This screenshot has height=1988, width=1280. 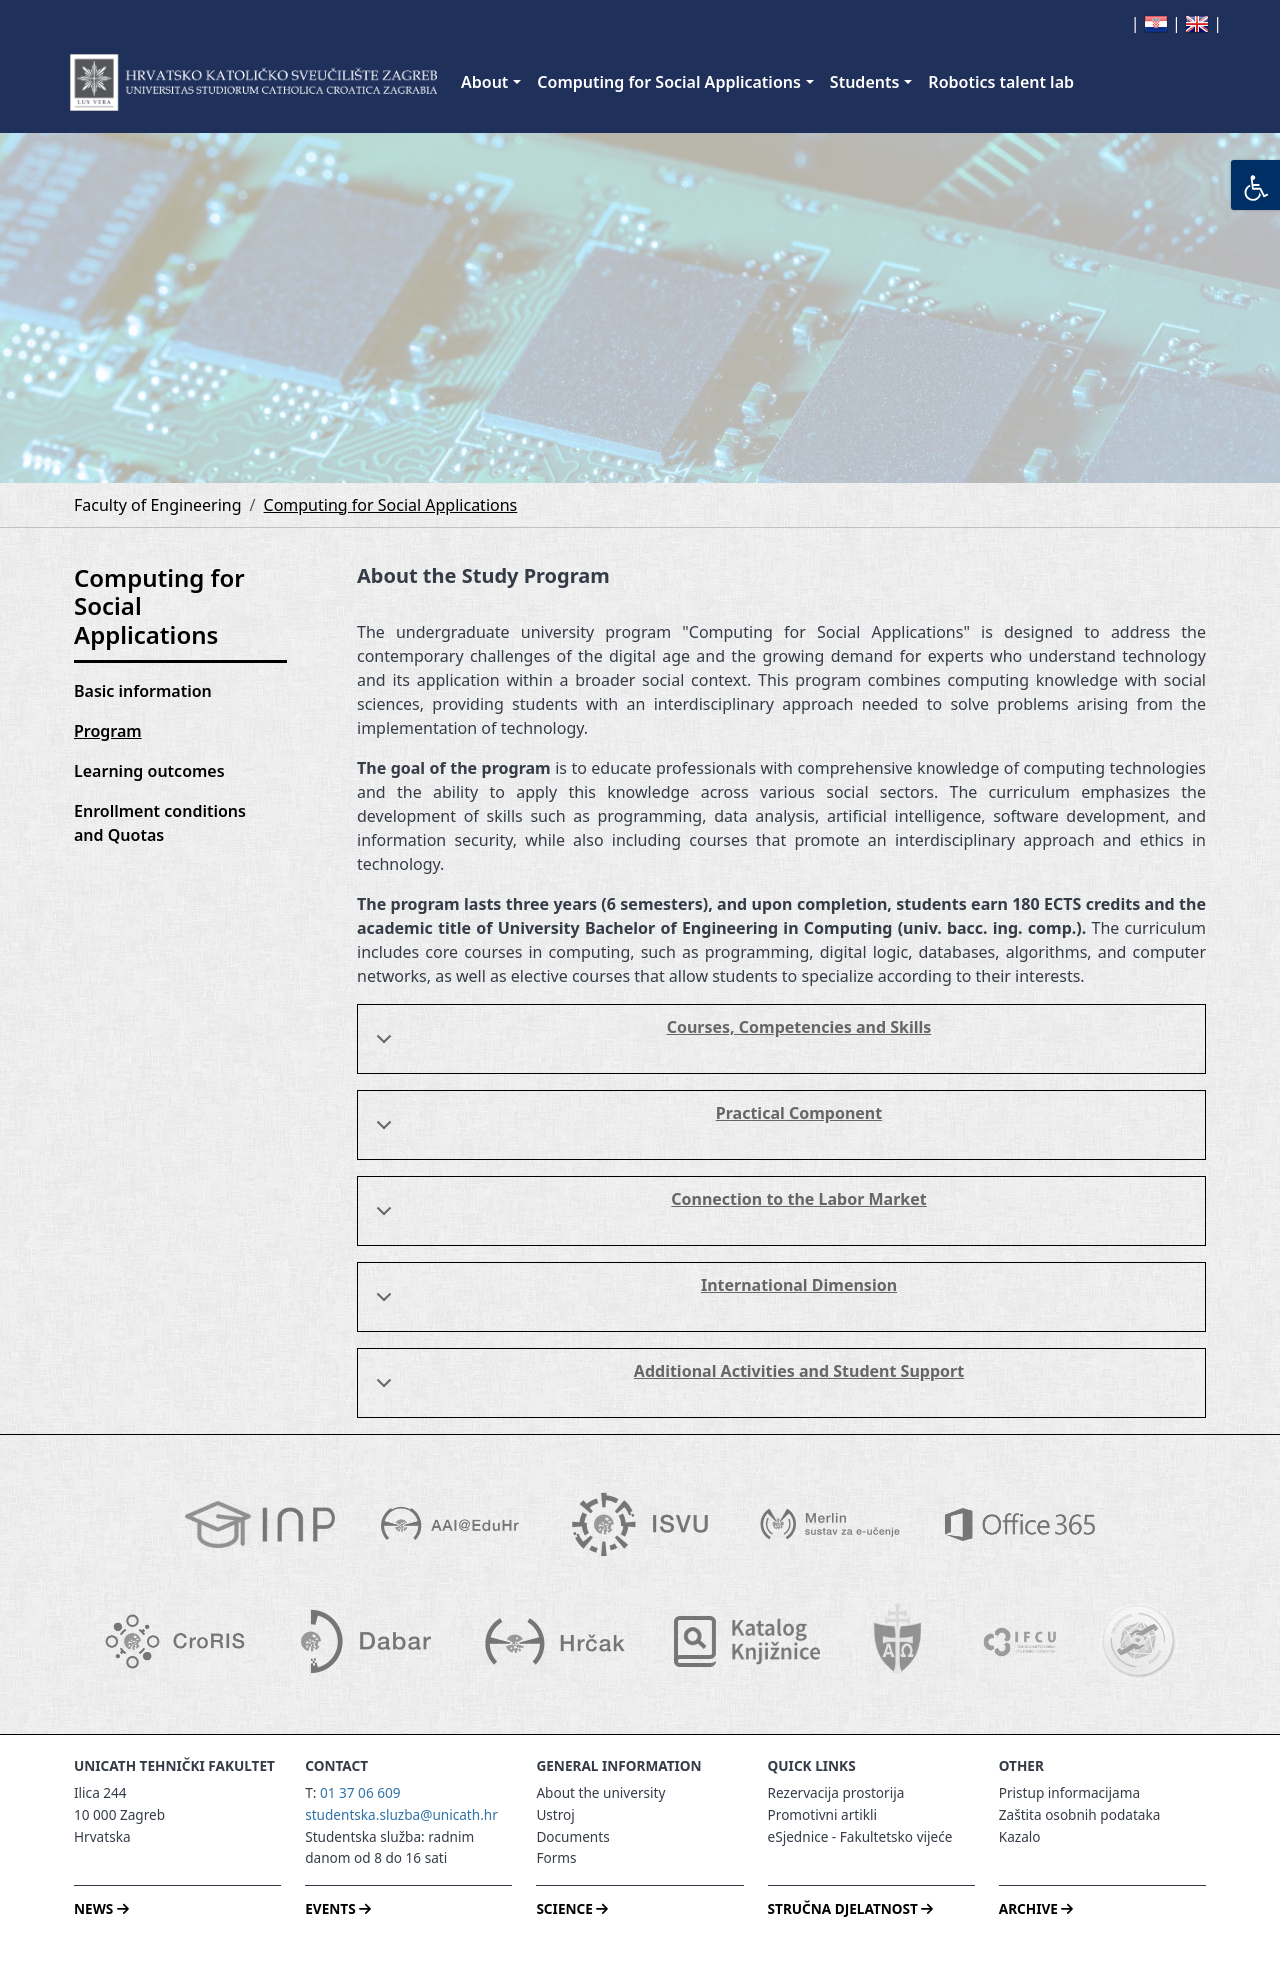 What do you see at coordinates (101, 1908) in the screenshot?
I see `NEWS` at bounding box center [101, 1908].